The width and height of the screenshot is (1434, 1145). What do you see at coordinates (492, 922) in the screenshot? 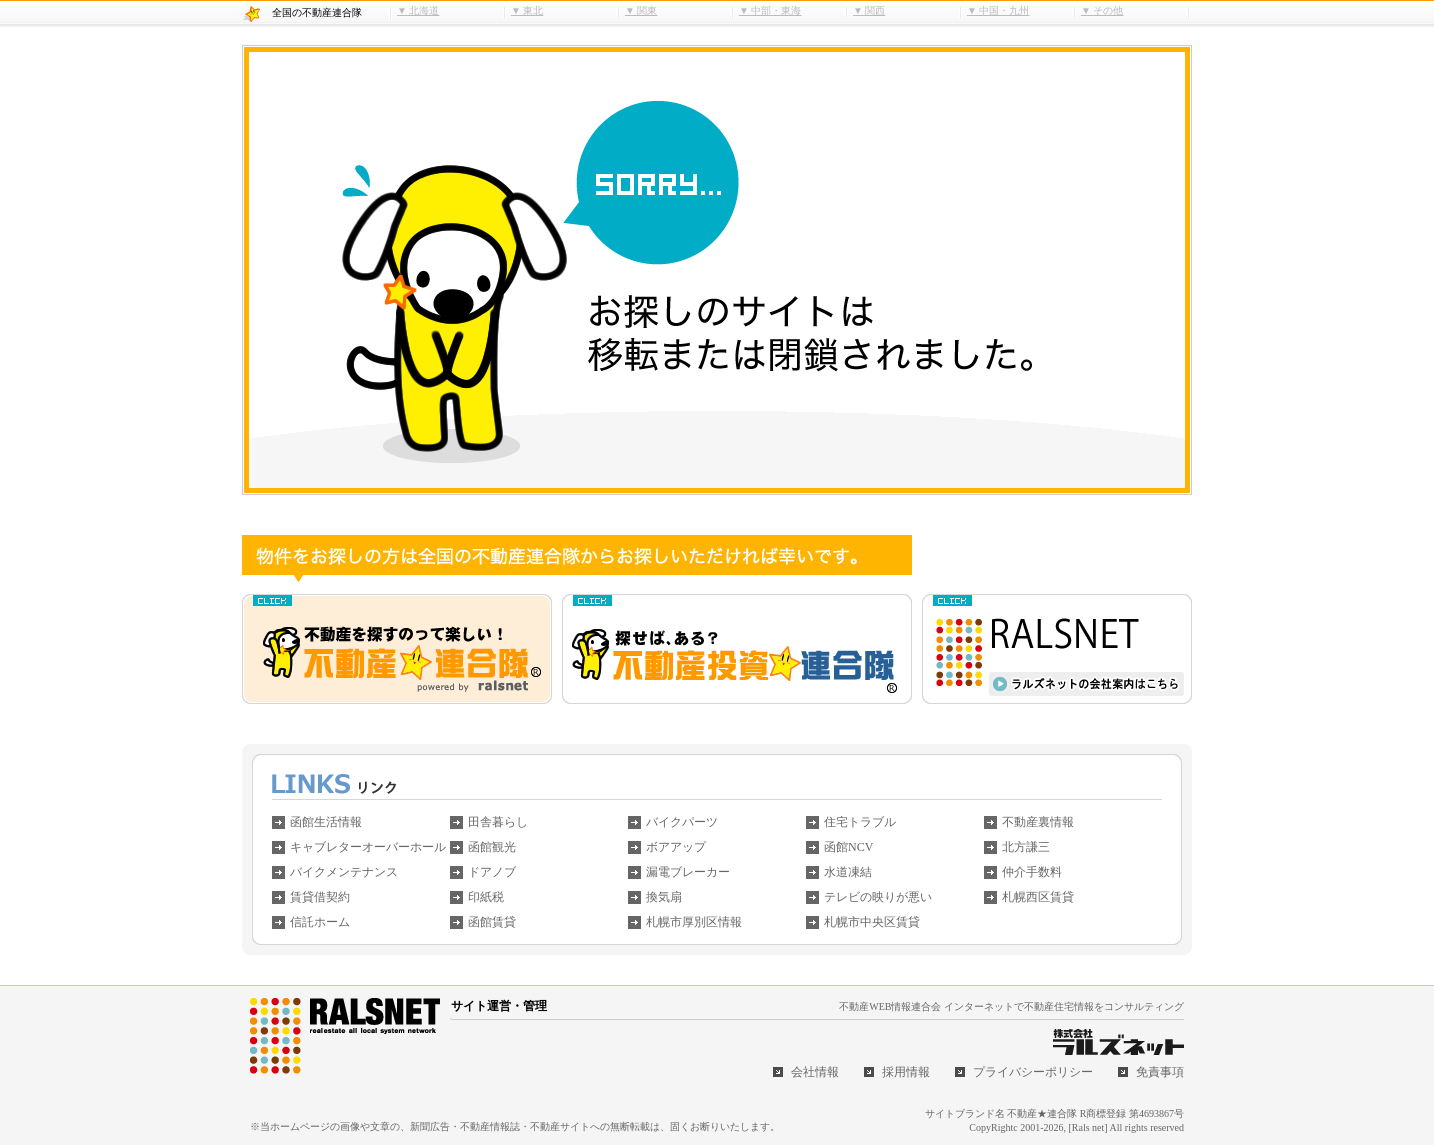
I see `函館賃貸` at bounding box center [492, 922].